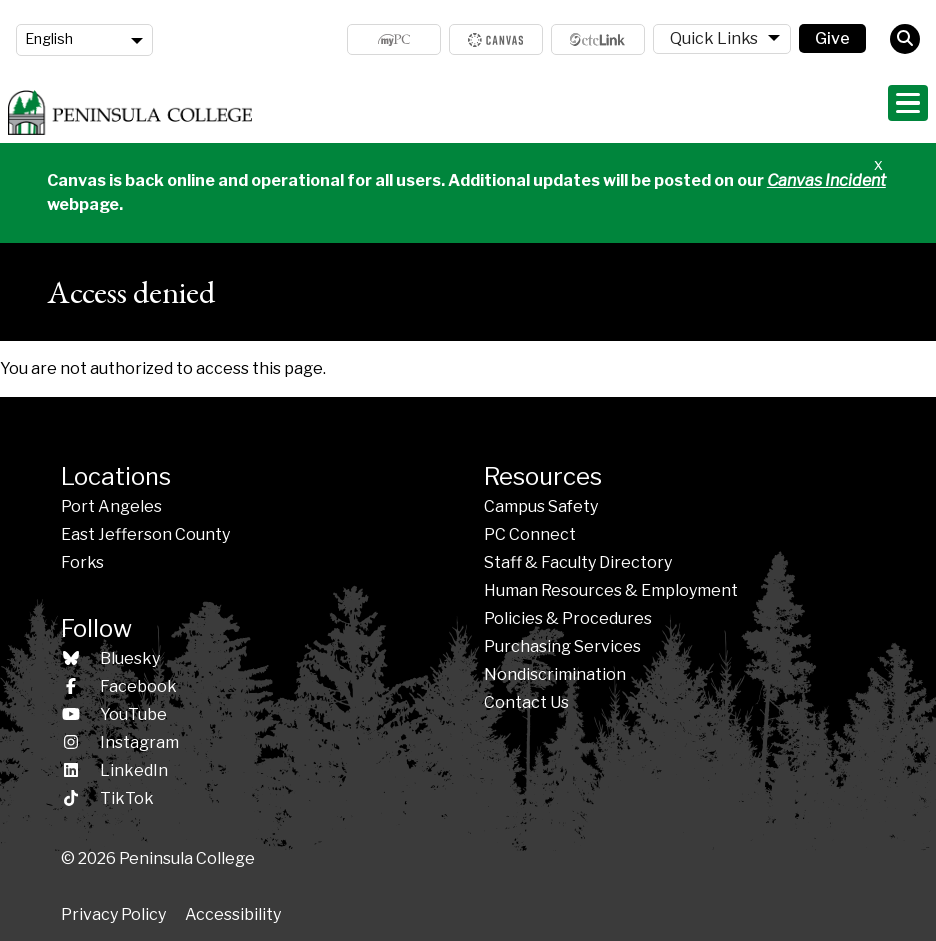 This screenshot has width=936, height=941. I want to click on East Jefferson County, so click(145, 534).